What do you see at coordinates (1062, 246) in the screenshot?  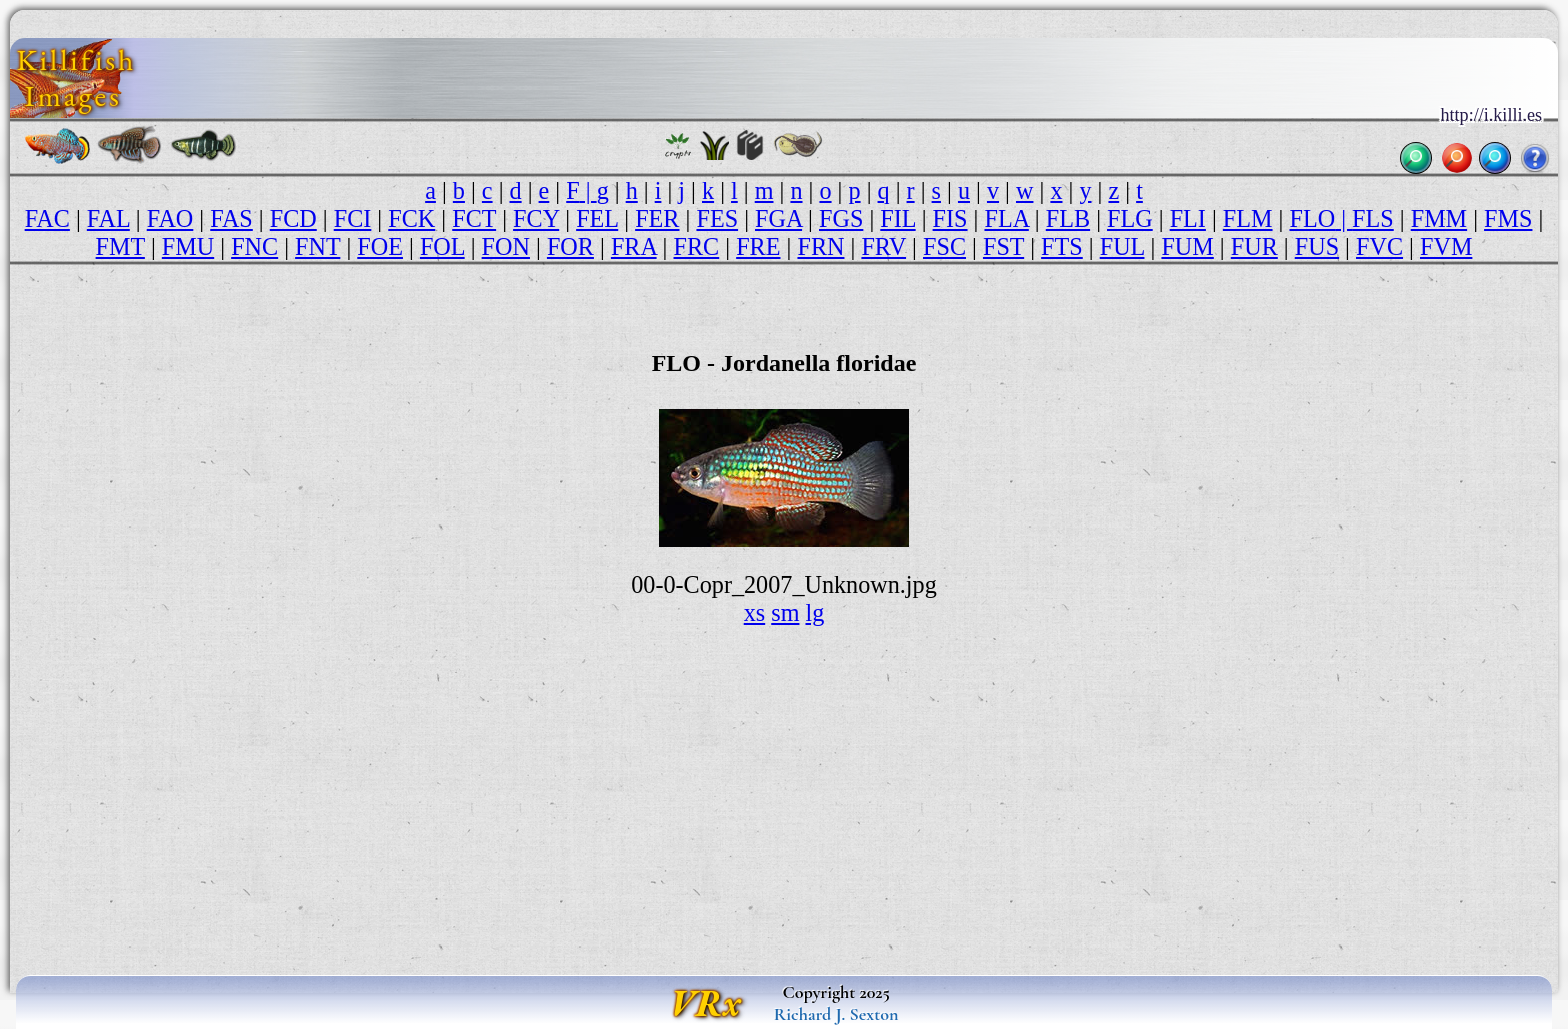 I see `FTS` at bounding box center [1062, 246].